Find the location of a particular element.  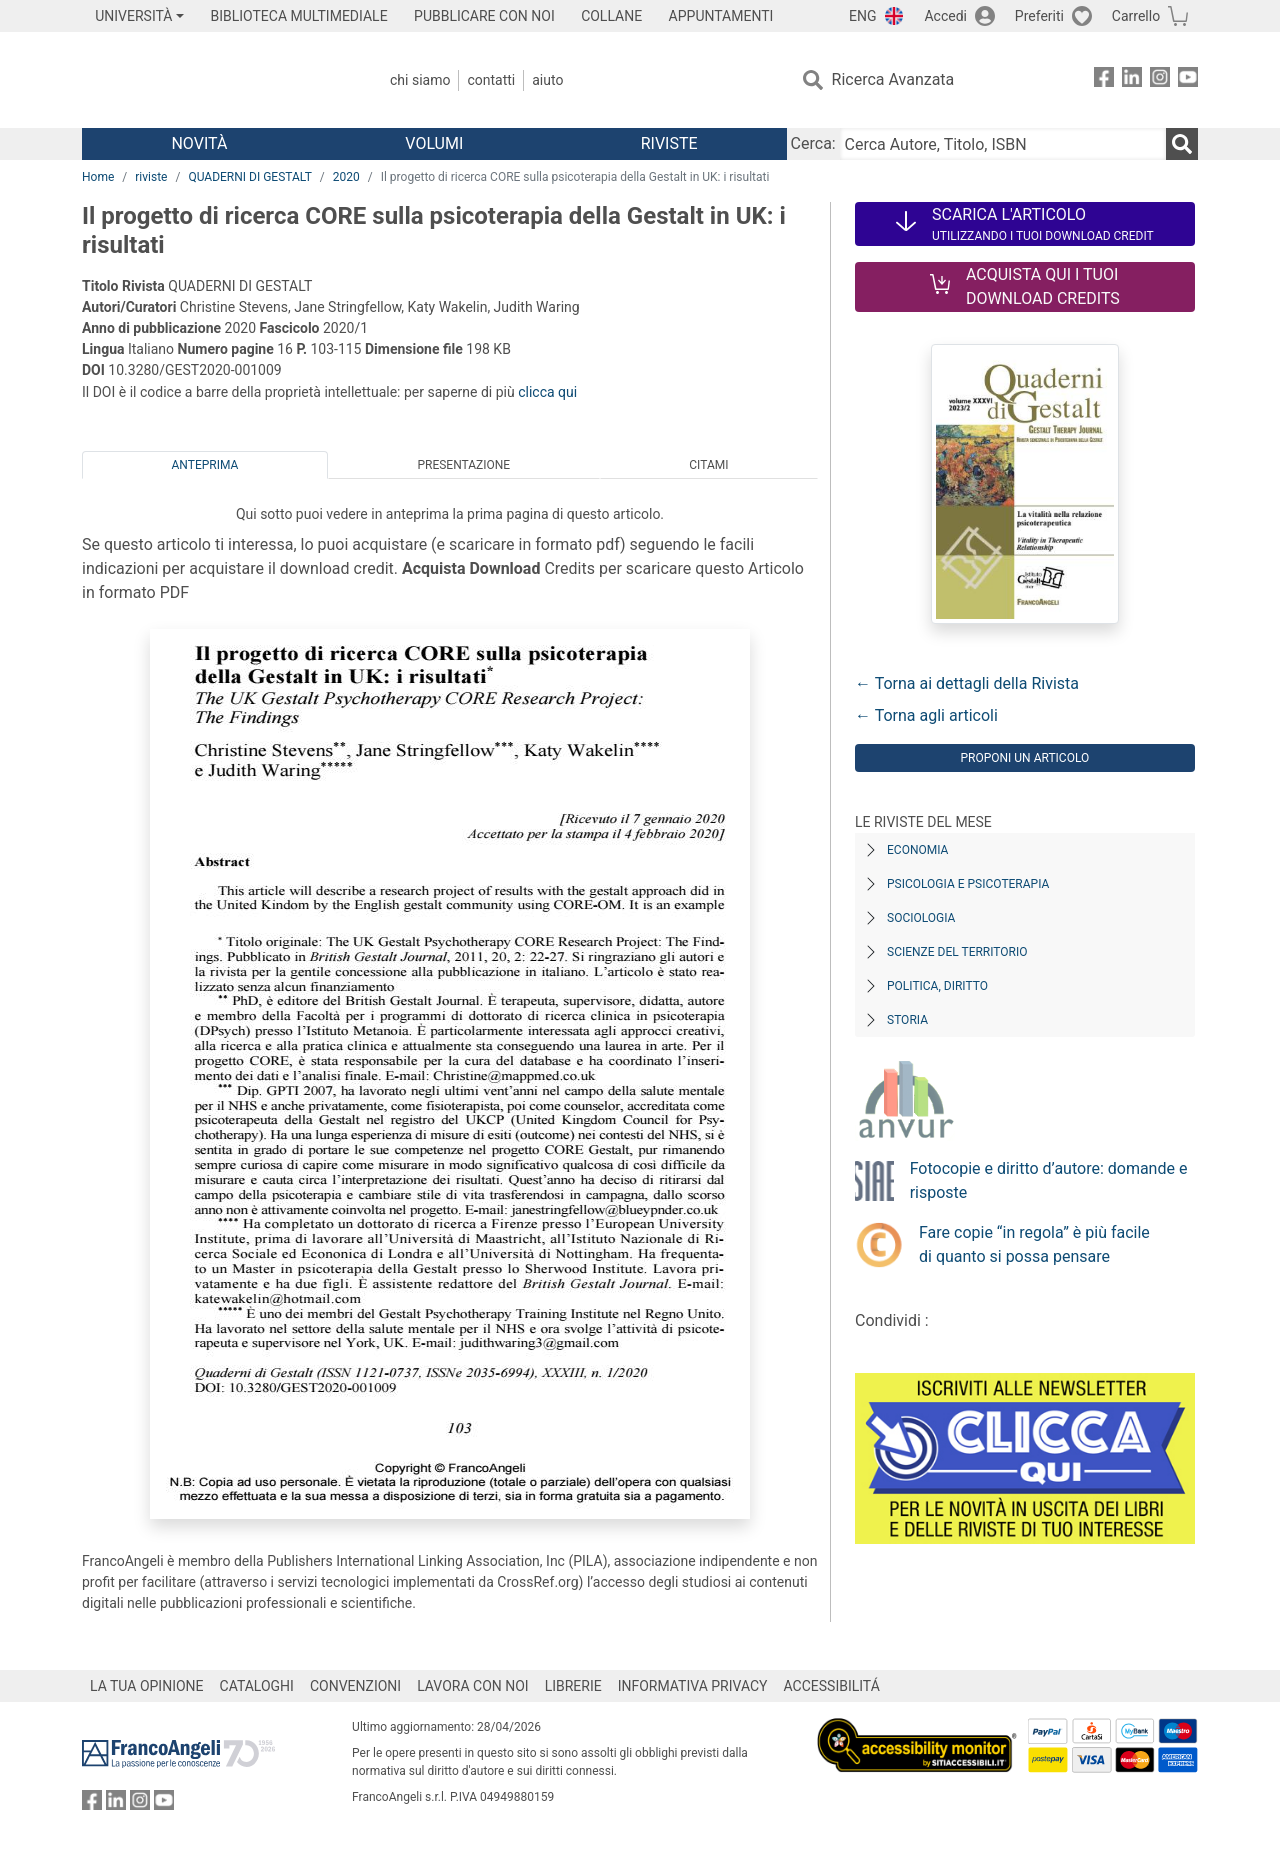

Carrello is located at coordinates (1136, 16).